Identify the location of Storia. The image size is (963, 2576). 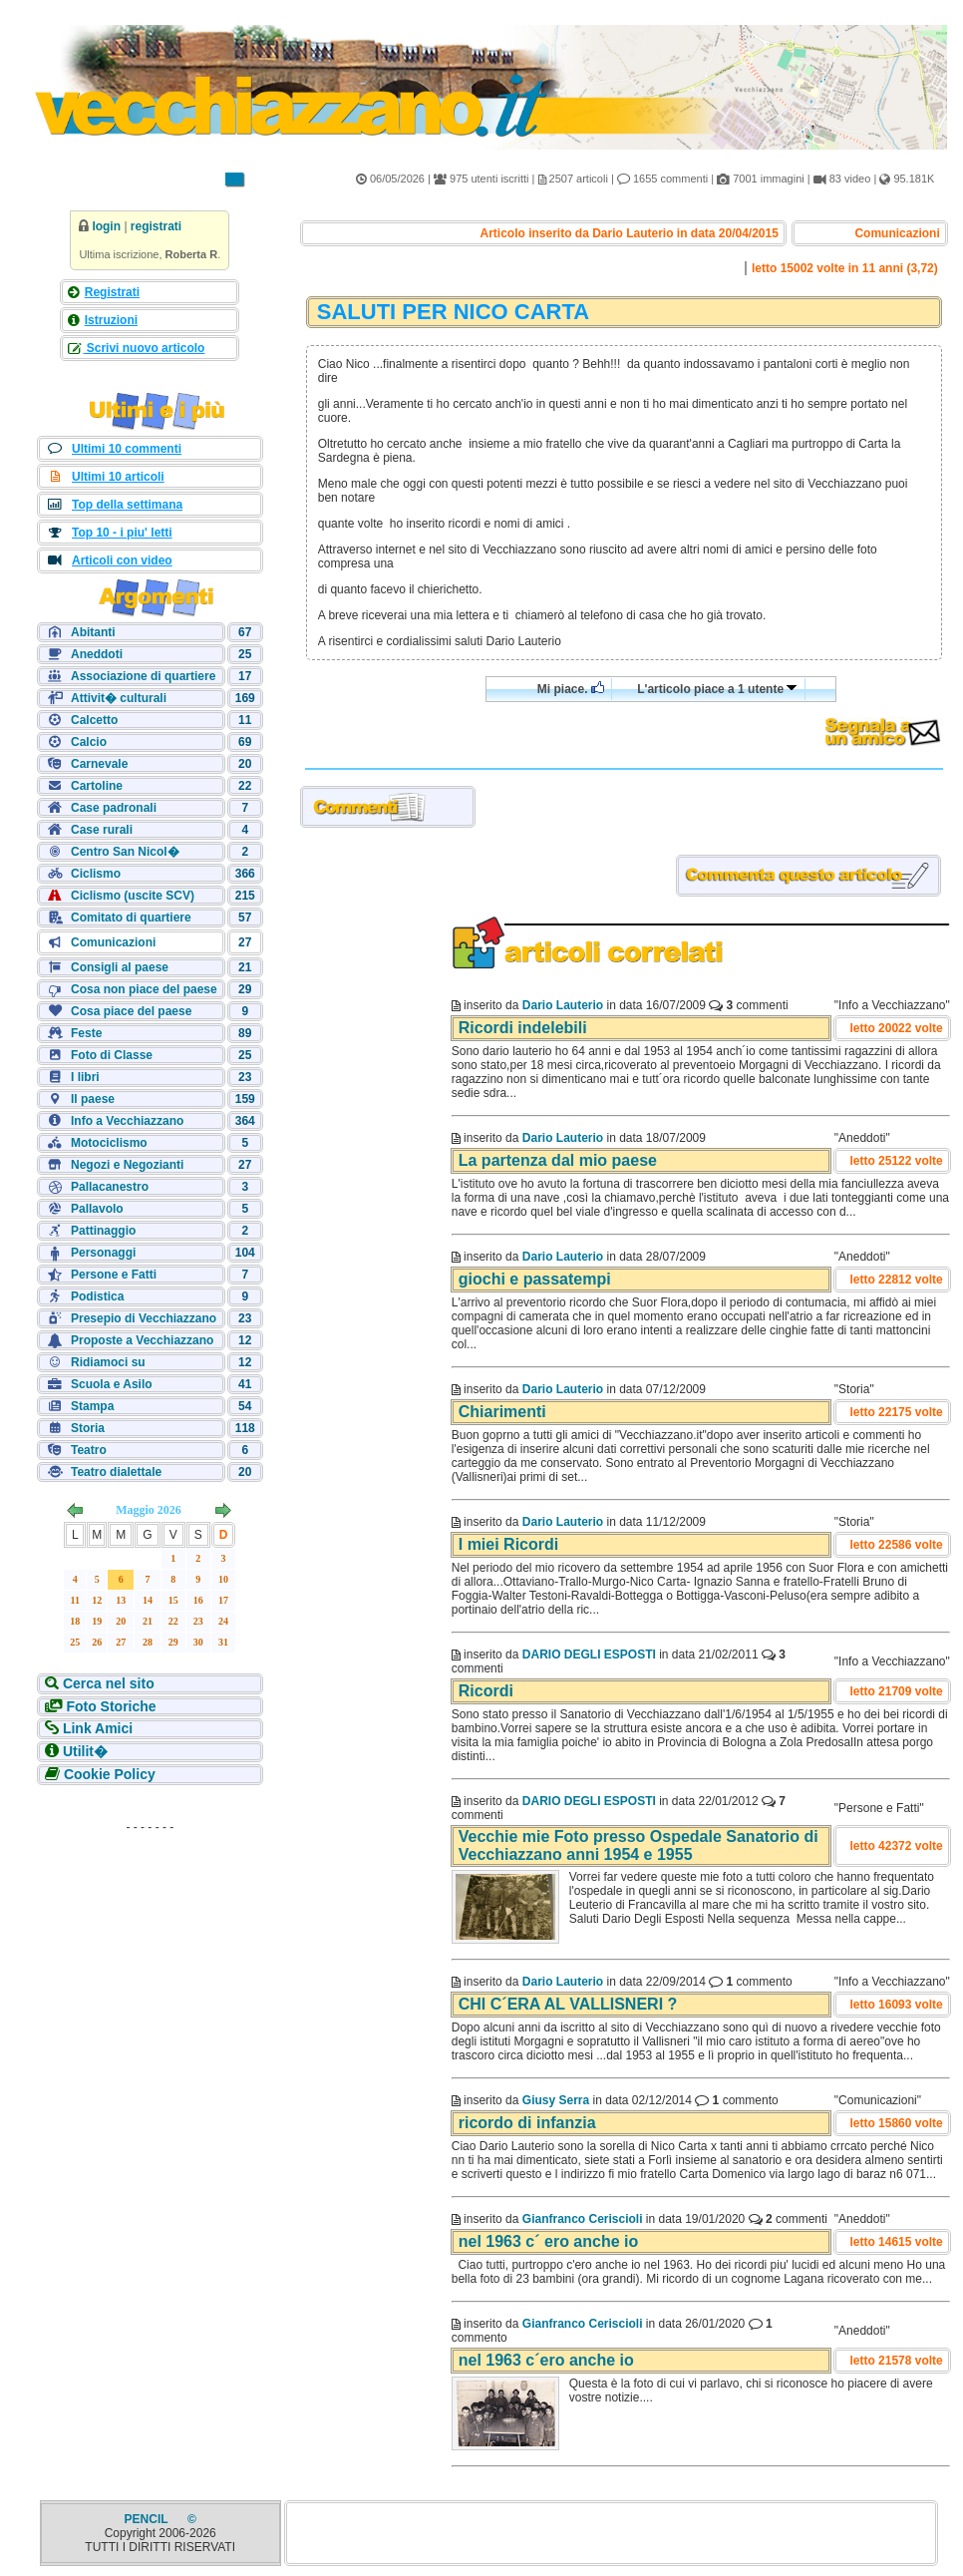
(88, 1428).